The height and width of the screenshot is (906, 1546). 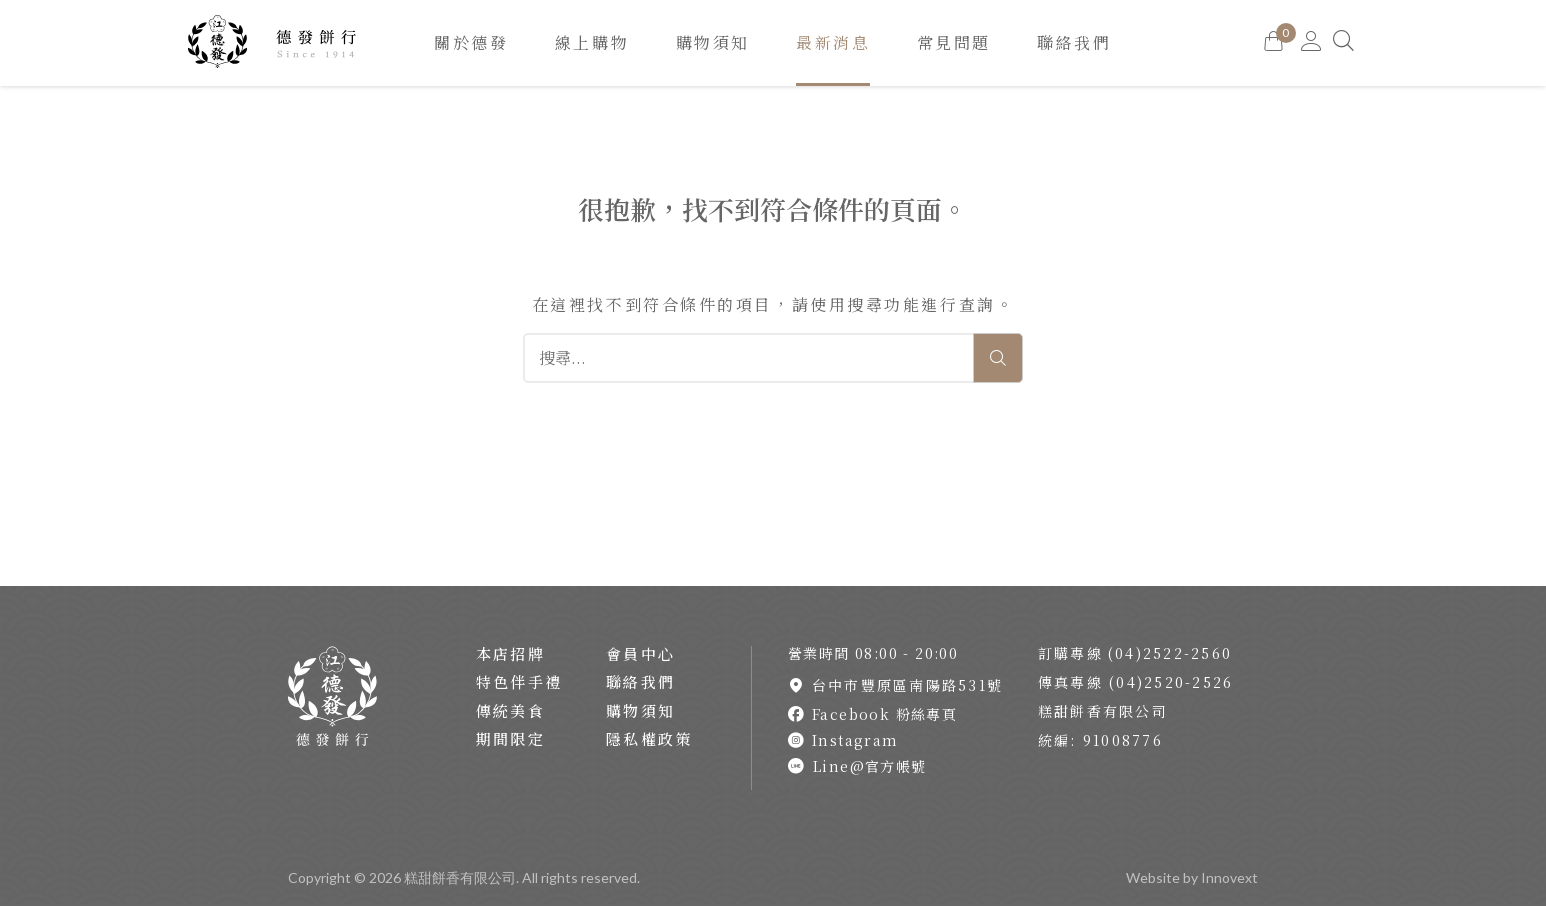 What do you see at coordinates (1074, 42) in the screenshot?
I see `聯絡我們` at bounding box center [1074, 42].